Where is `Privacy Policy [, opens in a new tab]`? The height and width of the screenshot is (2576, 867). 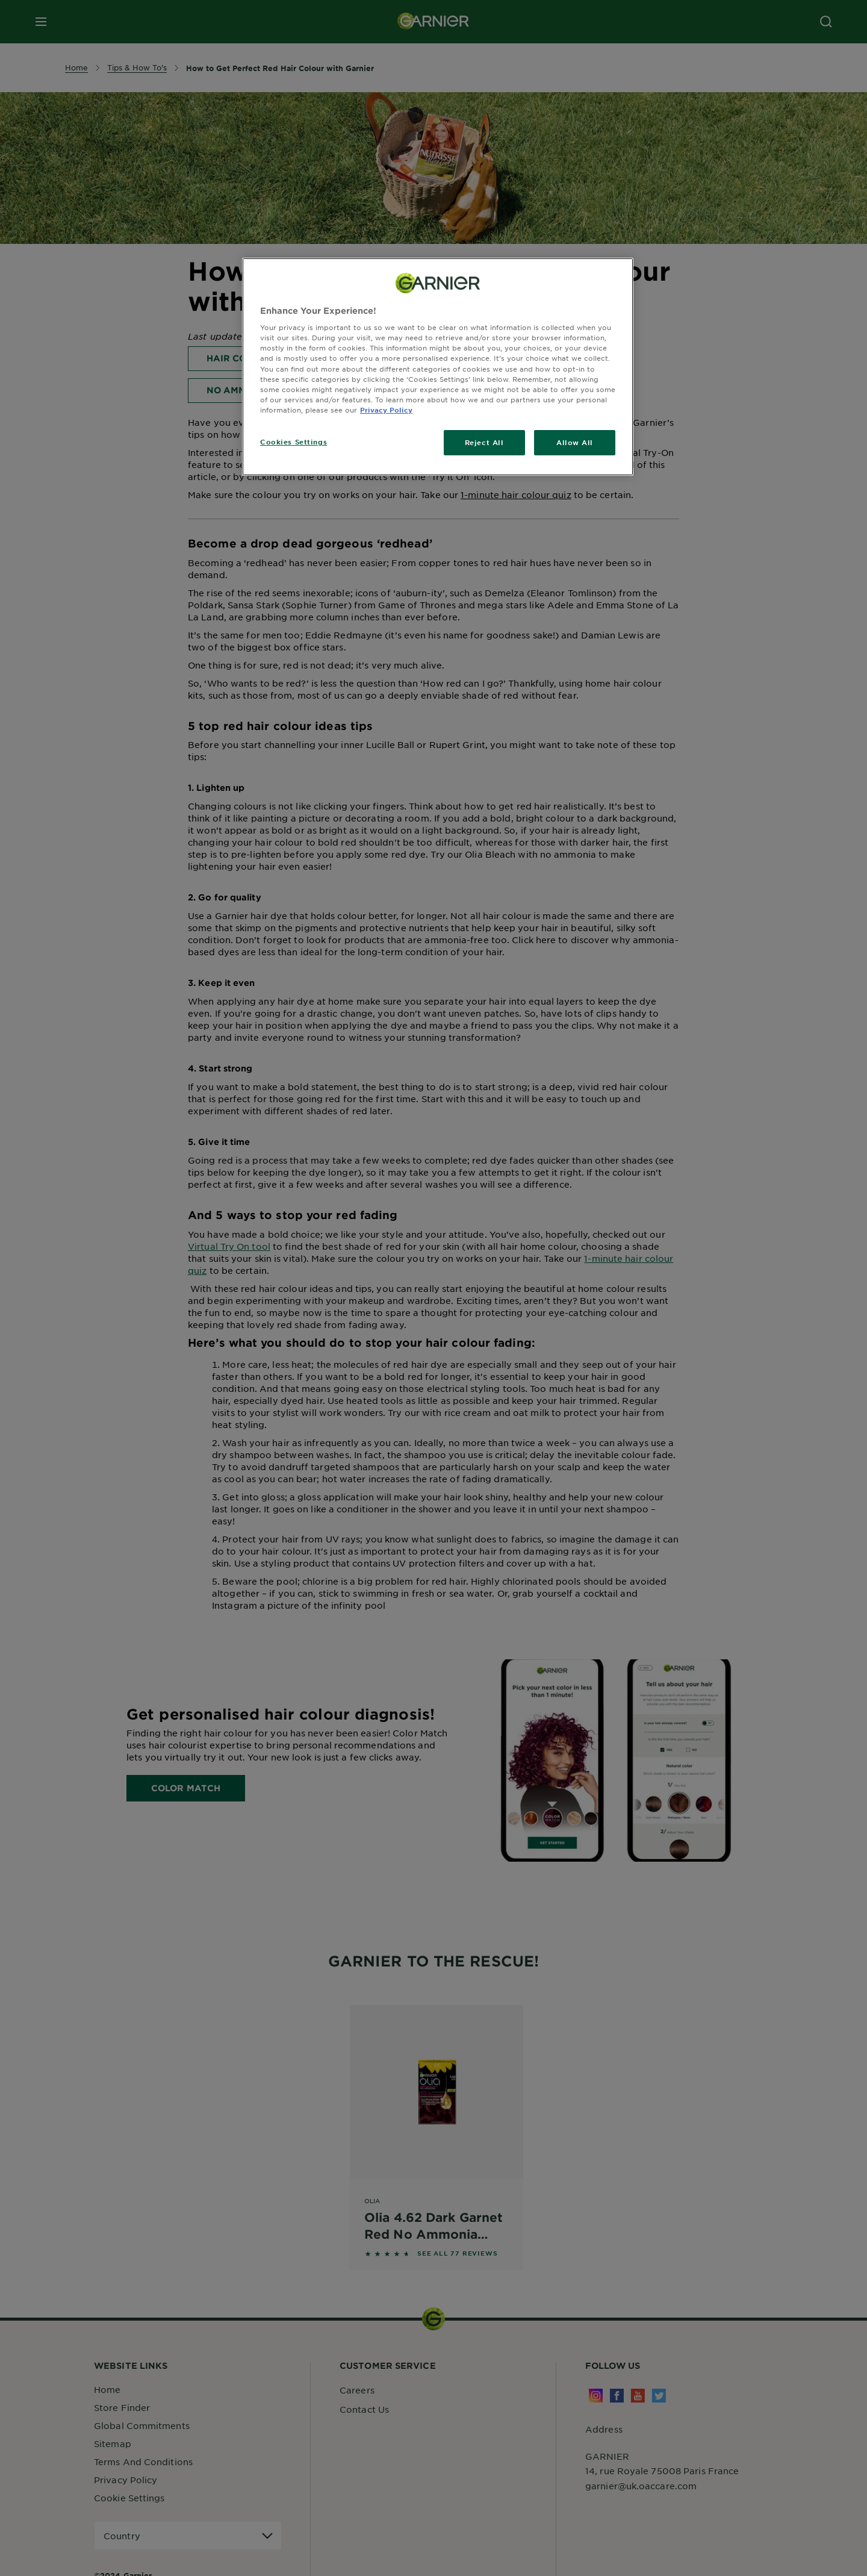 Privacy Policy [, opens in a new tab] is located at coordinates (386, 409).